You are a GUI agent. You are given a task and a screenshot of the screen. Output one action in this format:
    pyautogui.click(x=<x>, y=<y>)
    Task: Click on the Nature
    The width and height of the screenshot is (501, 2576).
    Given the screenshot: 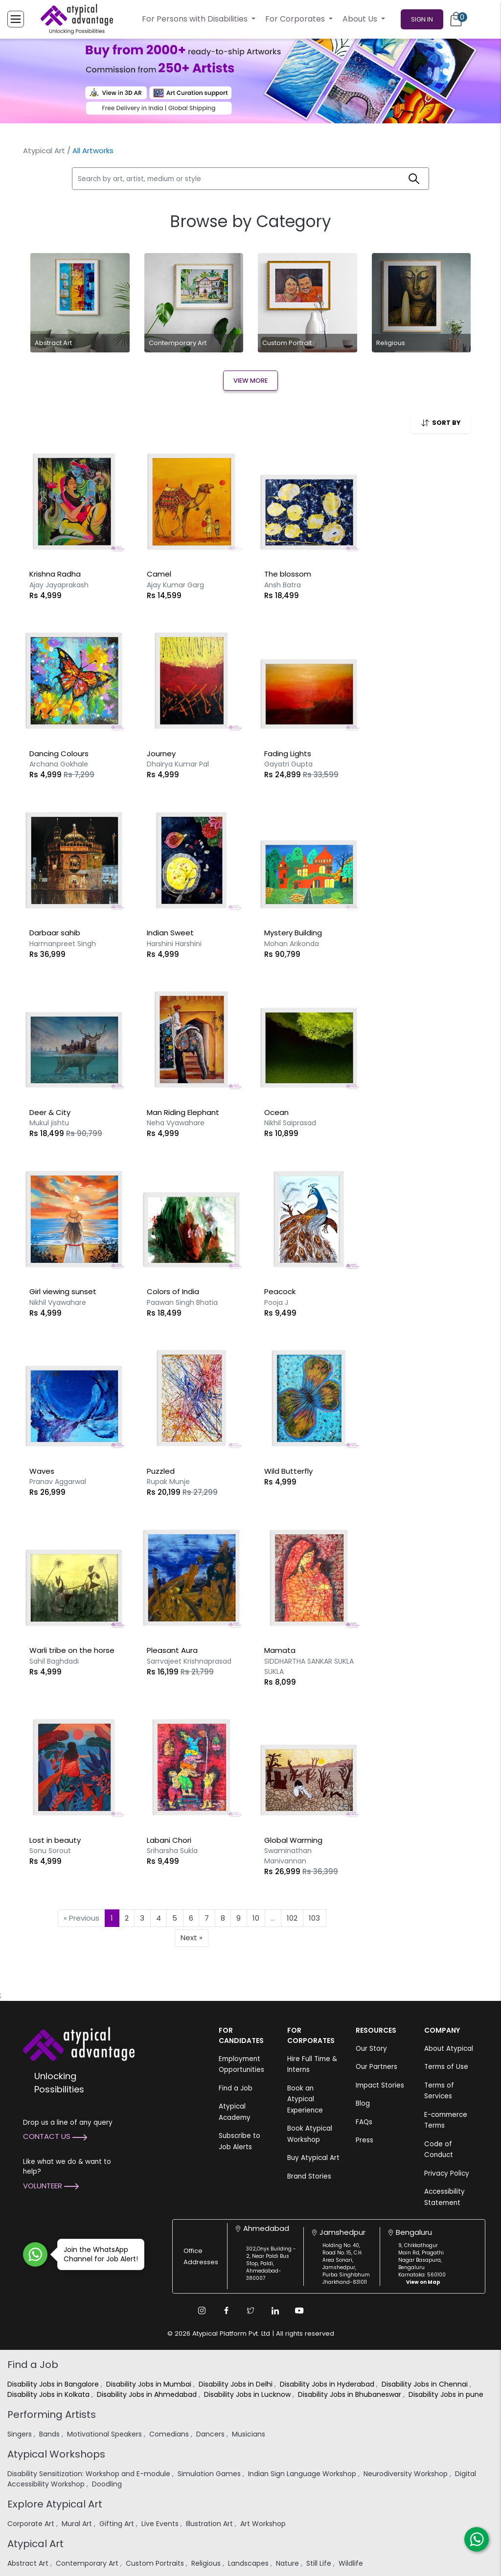 What is the action you would take?
    pyautogui.click(x=288, y=2563)
    